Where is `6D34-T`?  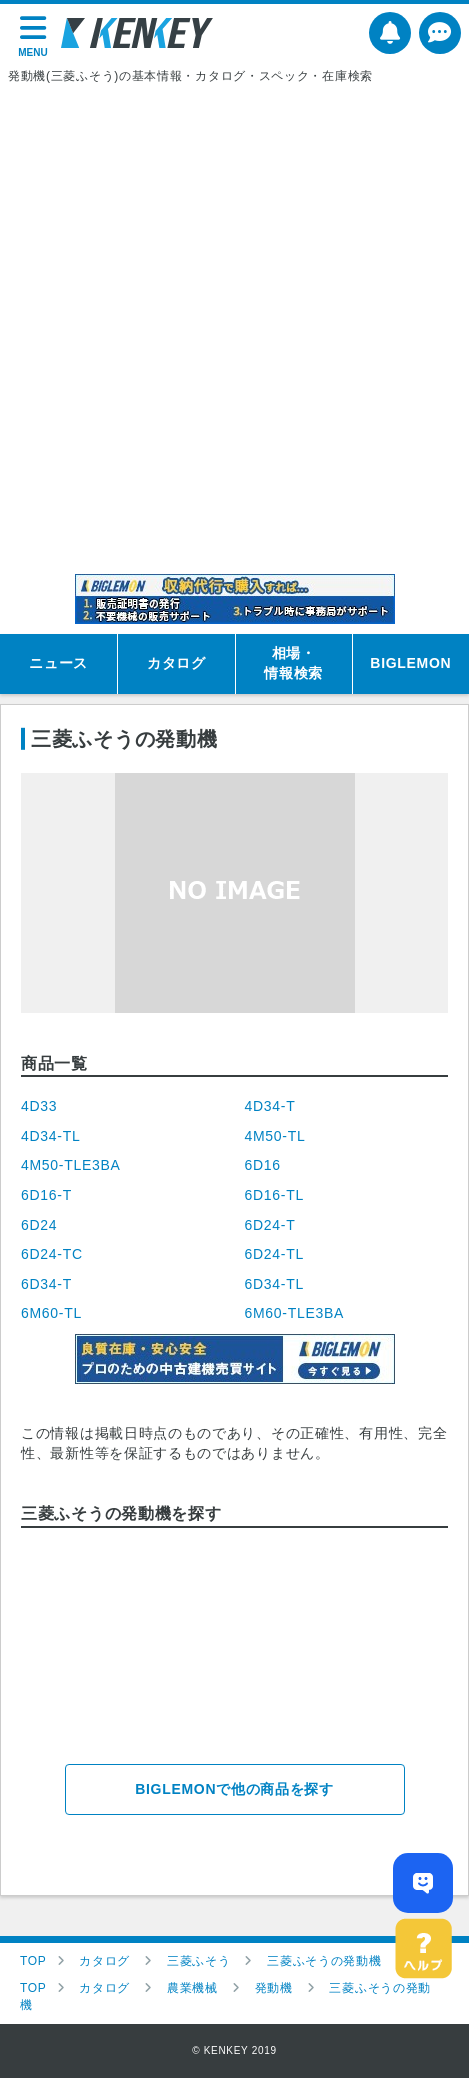 6D34-T is located at coordinates (46, 1284).